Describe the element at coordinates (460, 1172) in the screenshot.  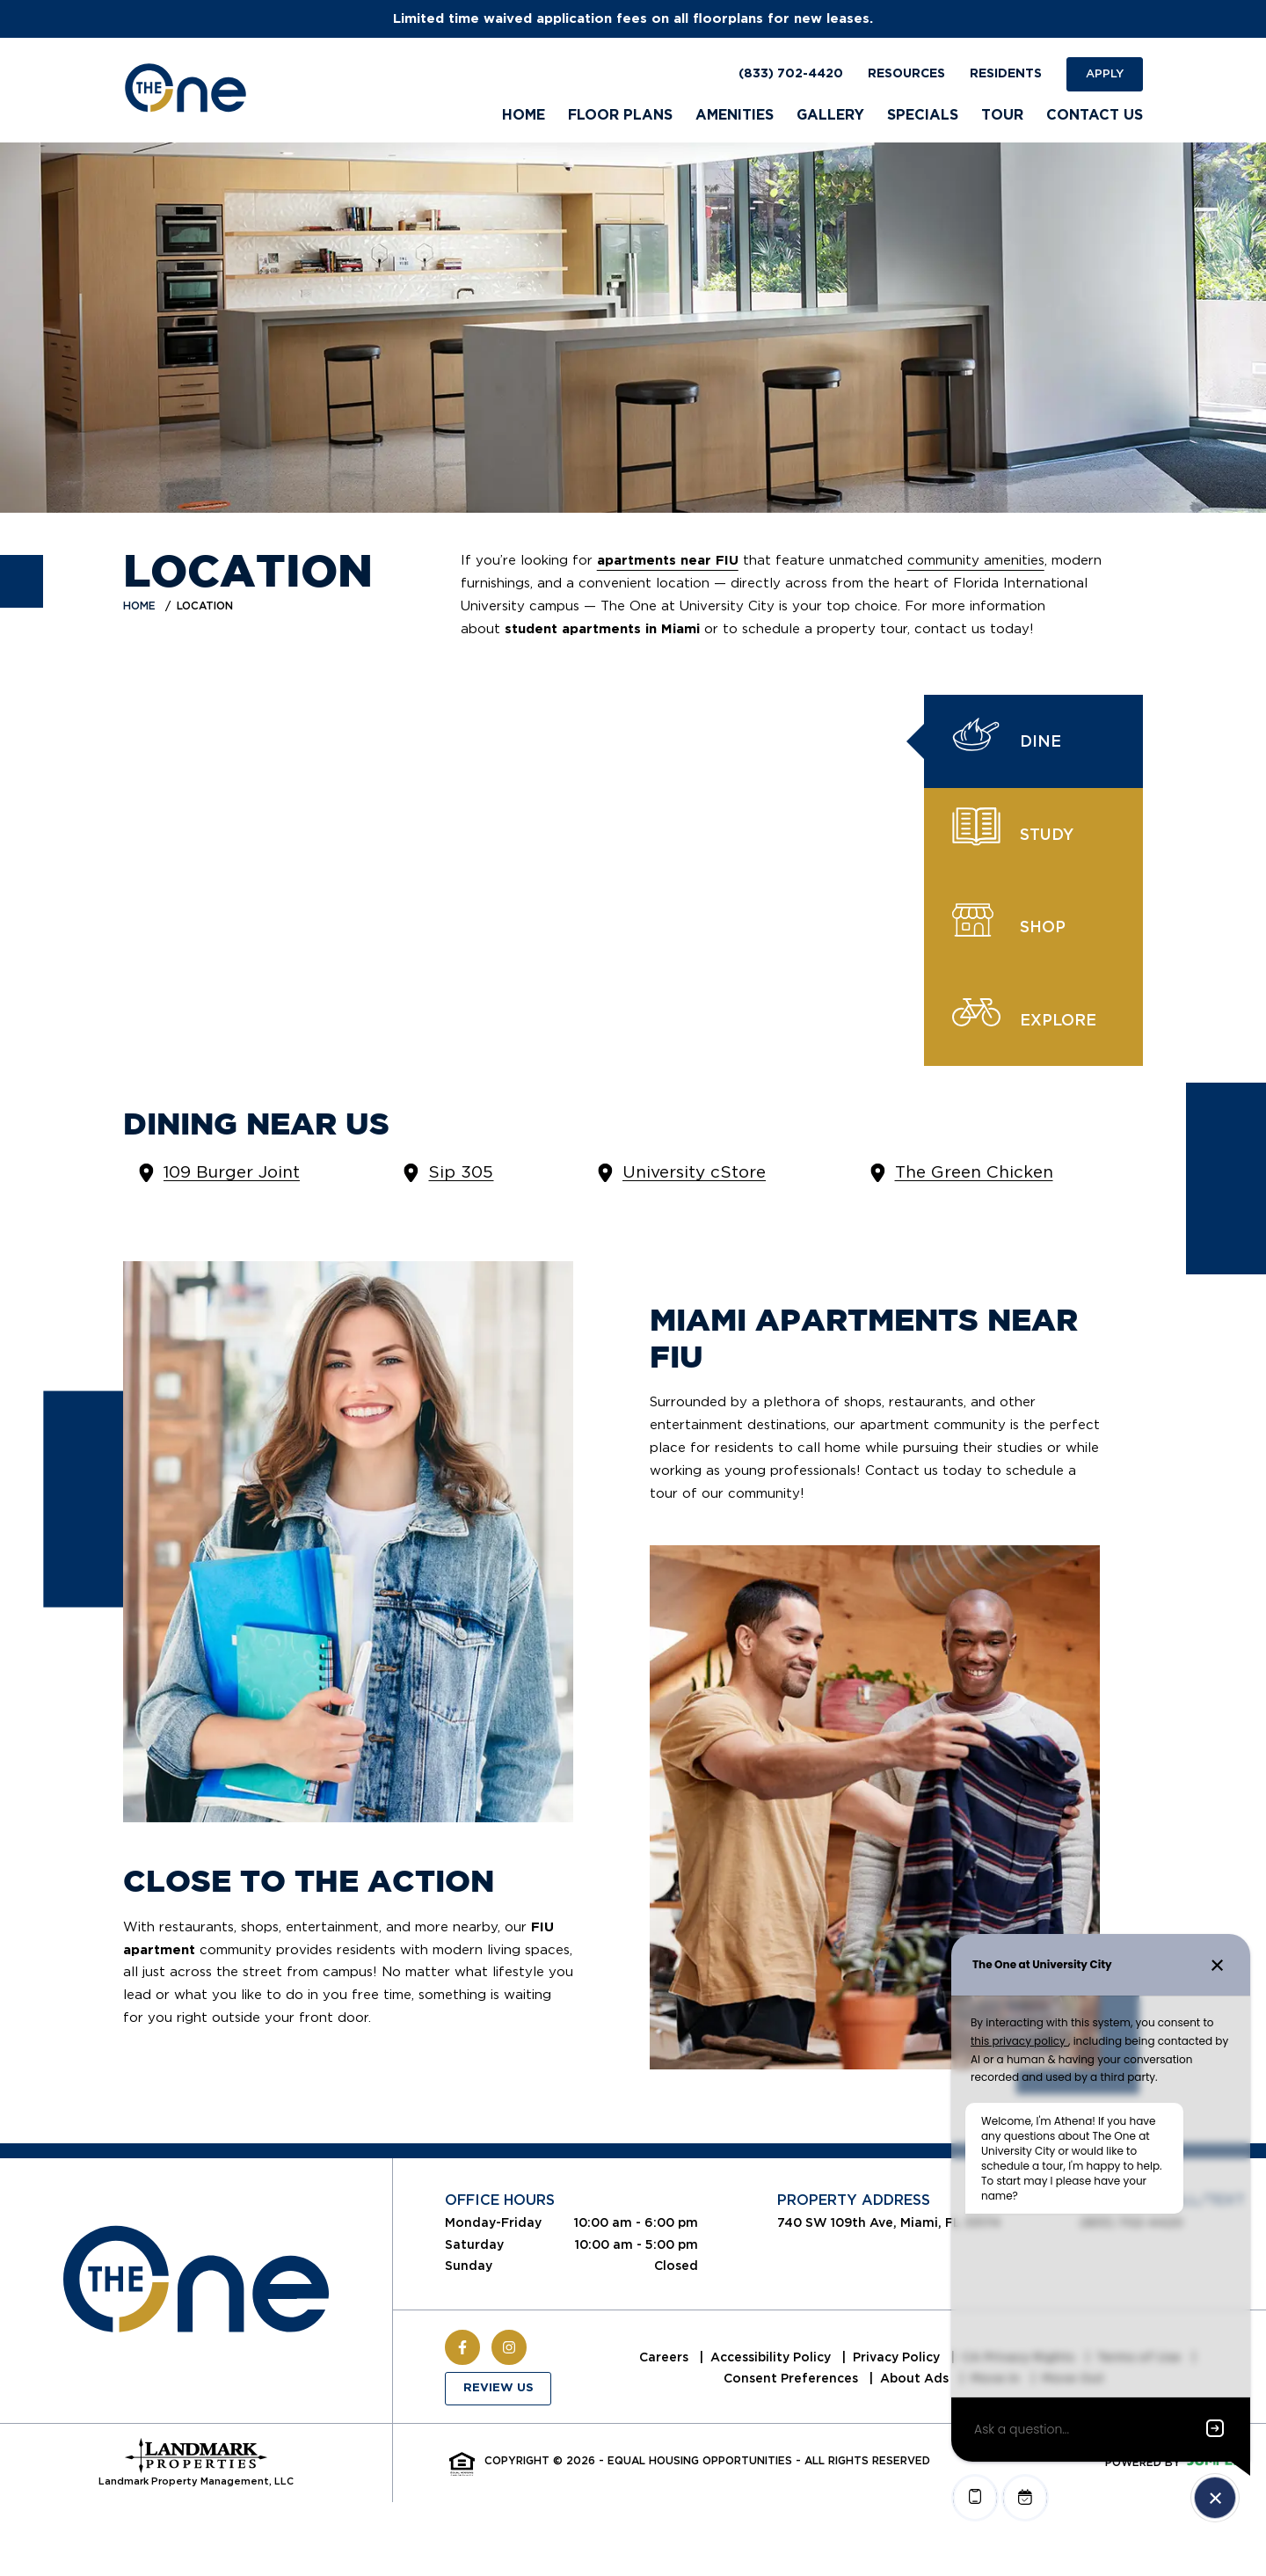
I see `Sip 305` at that location.